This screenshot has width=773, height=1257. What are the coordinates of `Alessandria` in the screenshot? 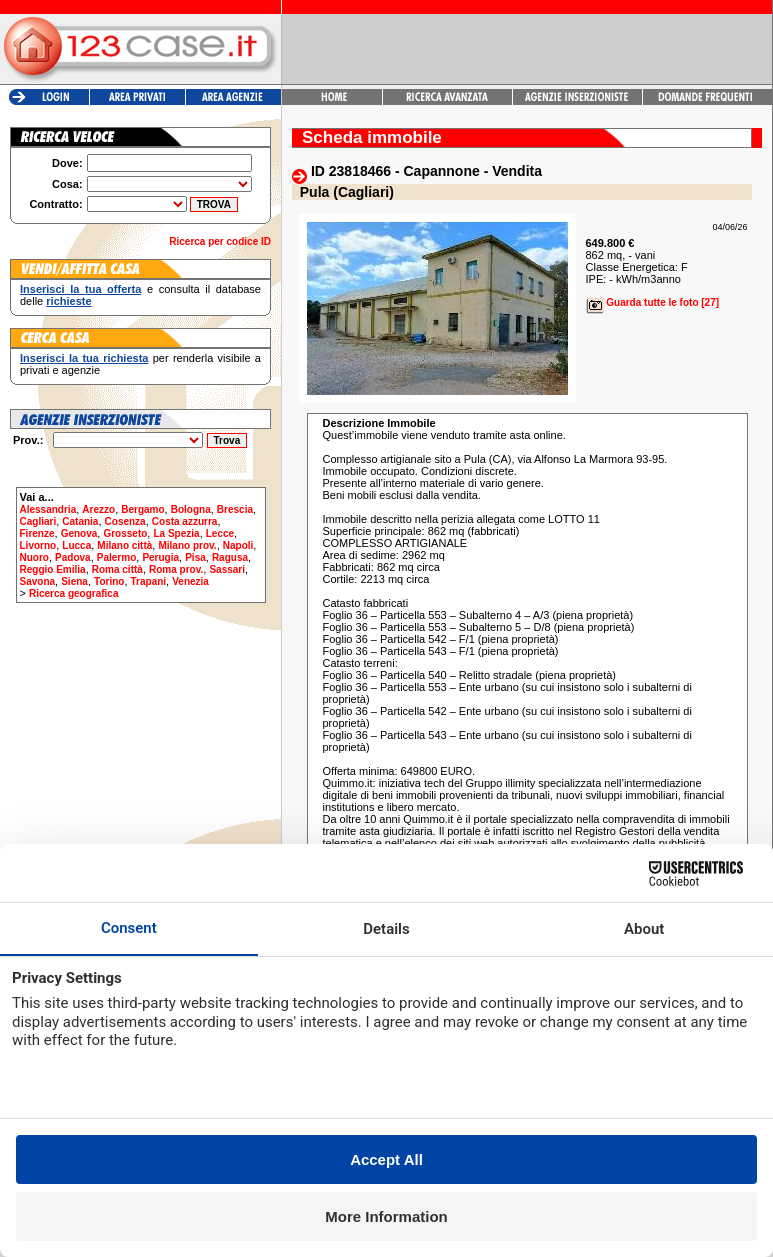 It's located at (48, 509).